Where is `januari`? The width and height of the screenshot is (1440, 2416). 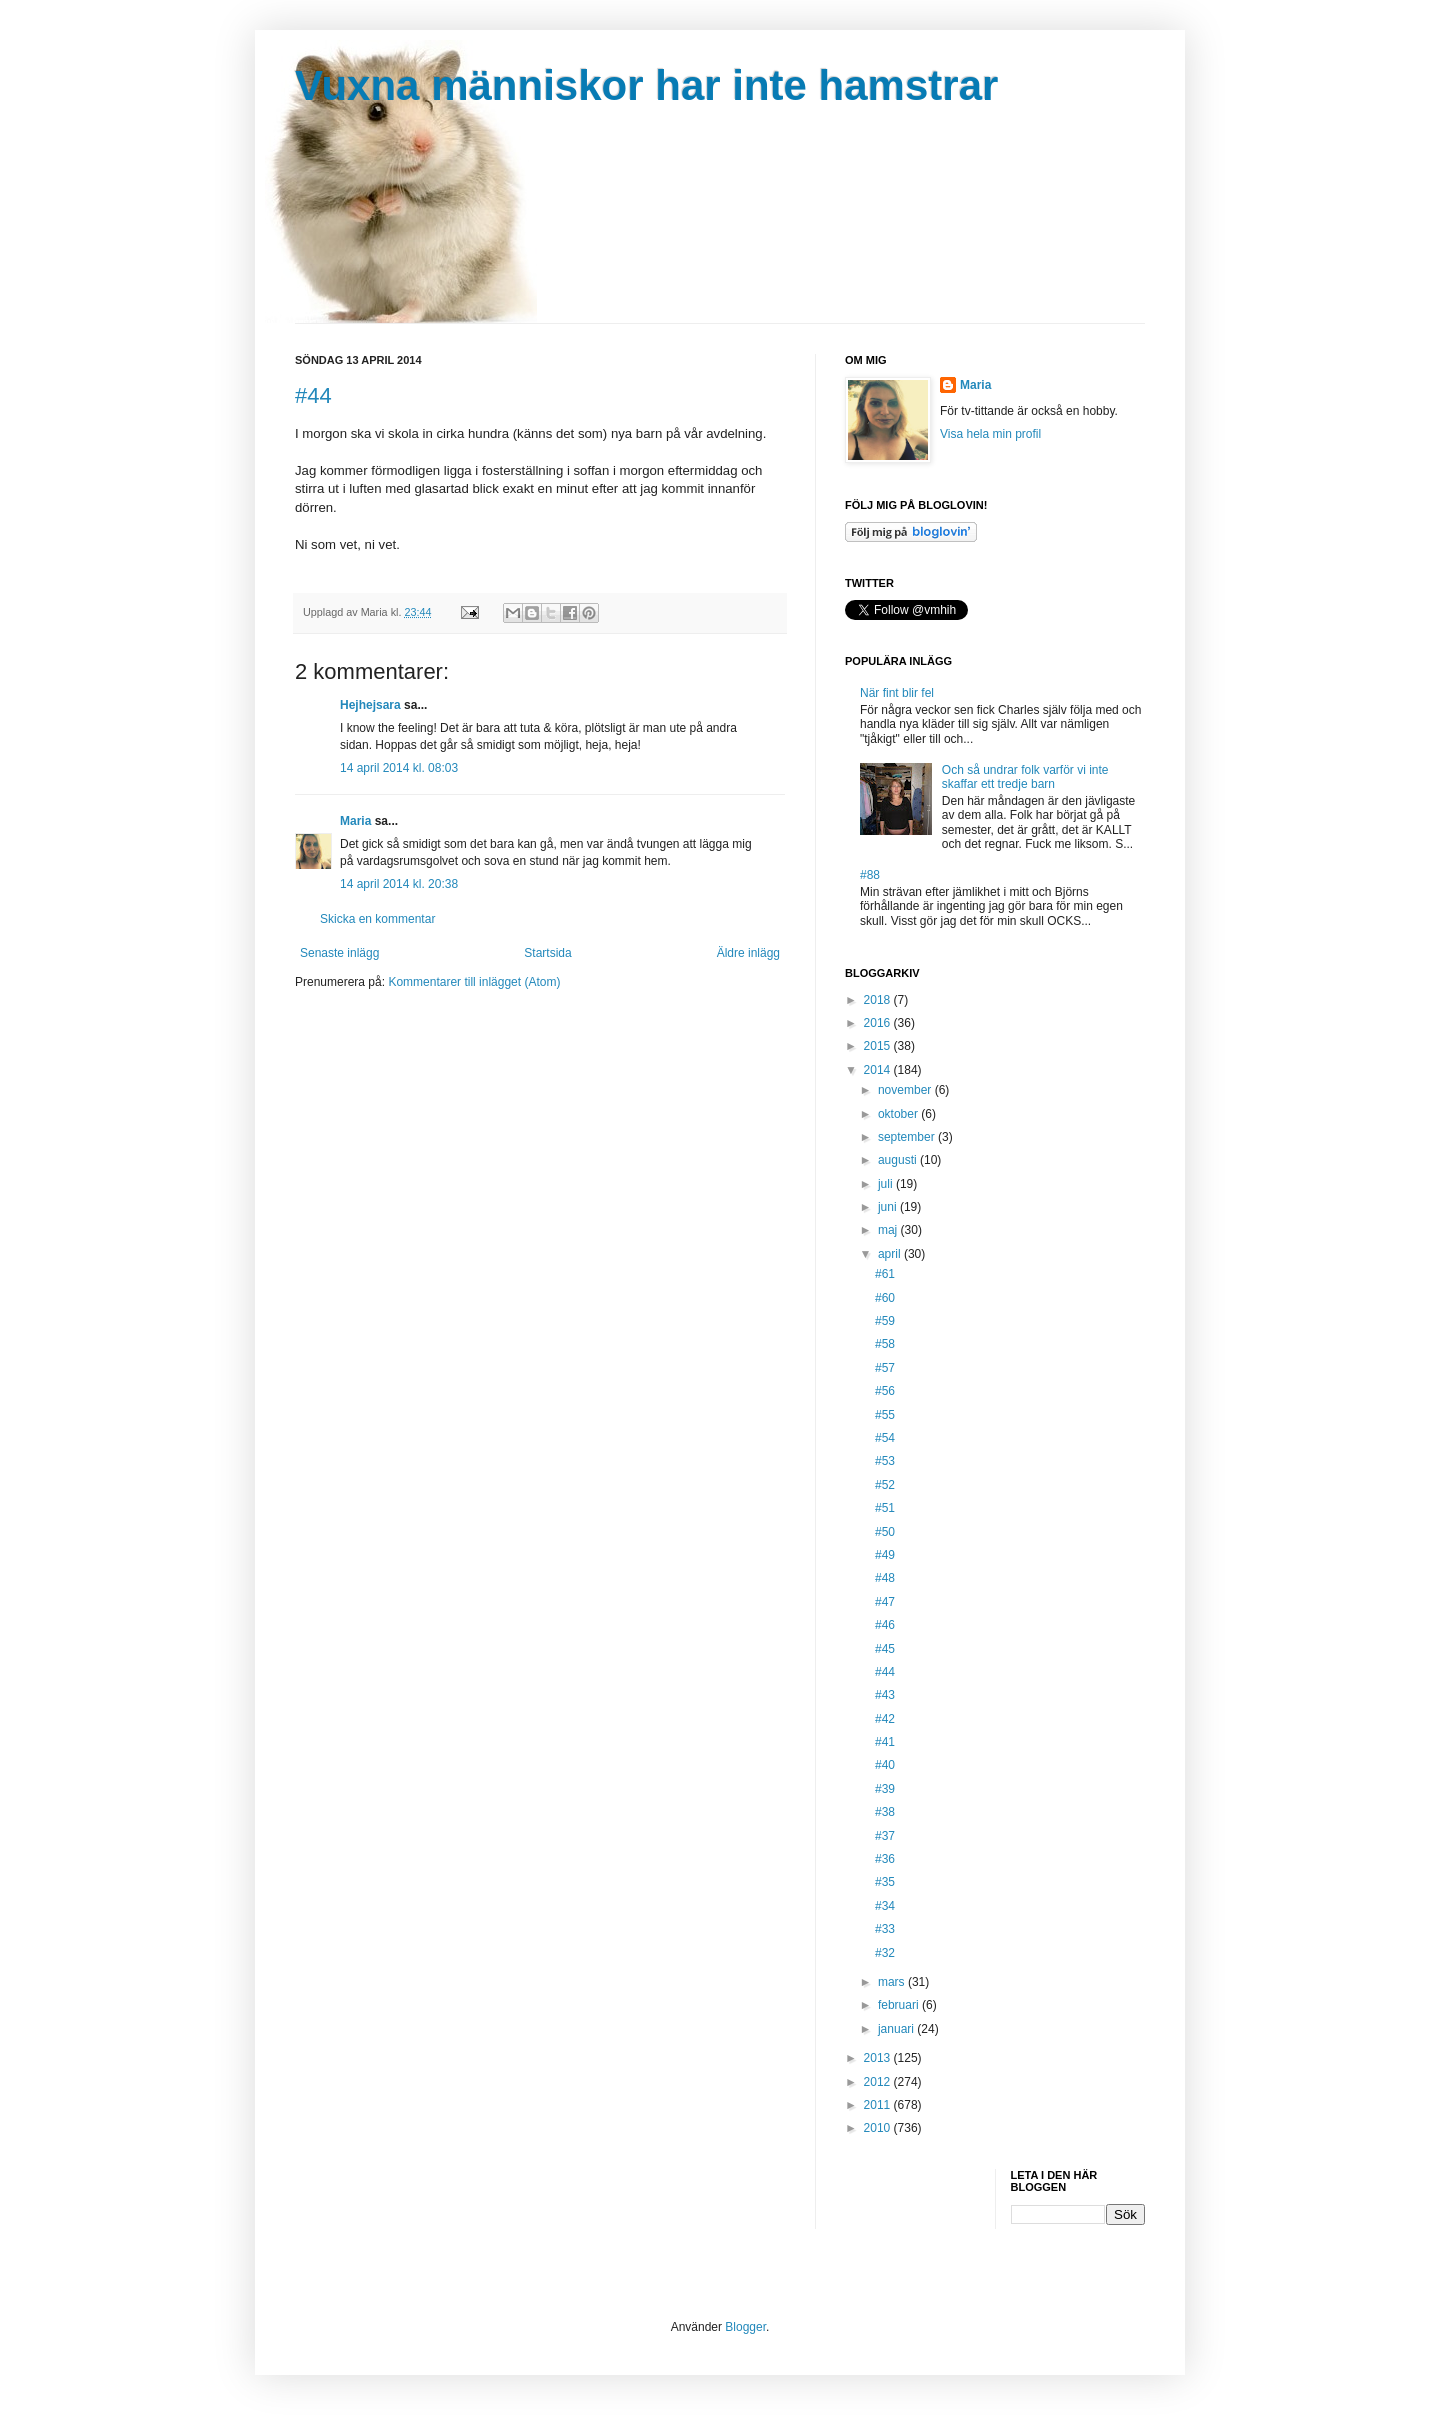 januari is located at coordinates (897, 2029).